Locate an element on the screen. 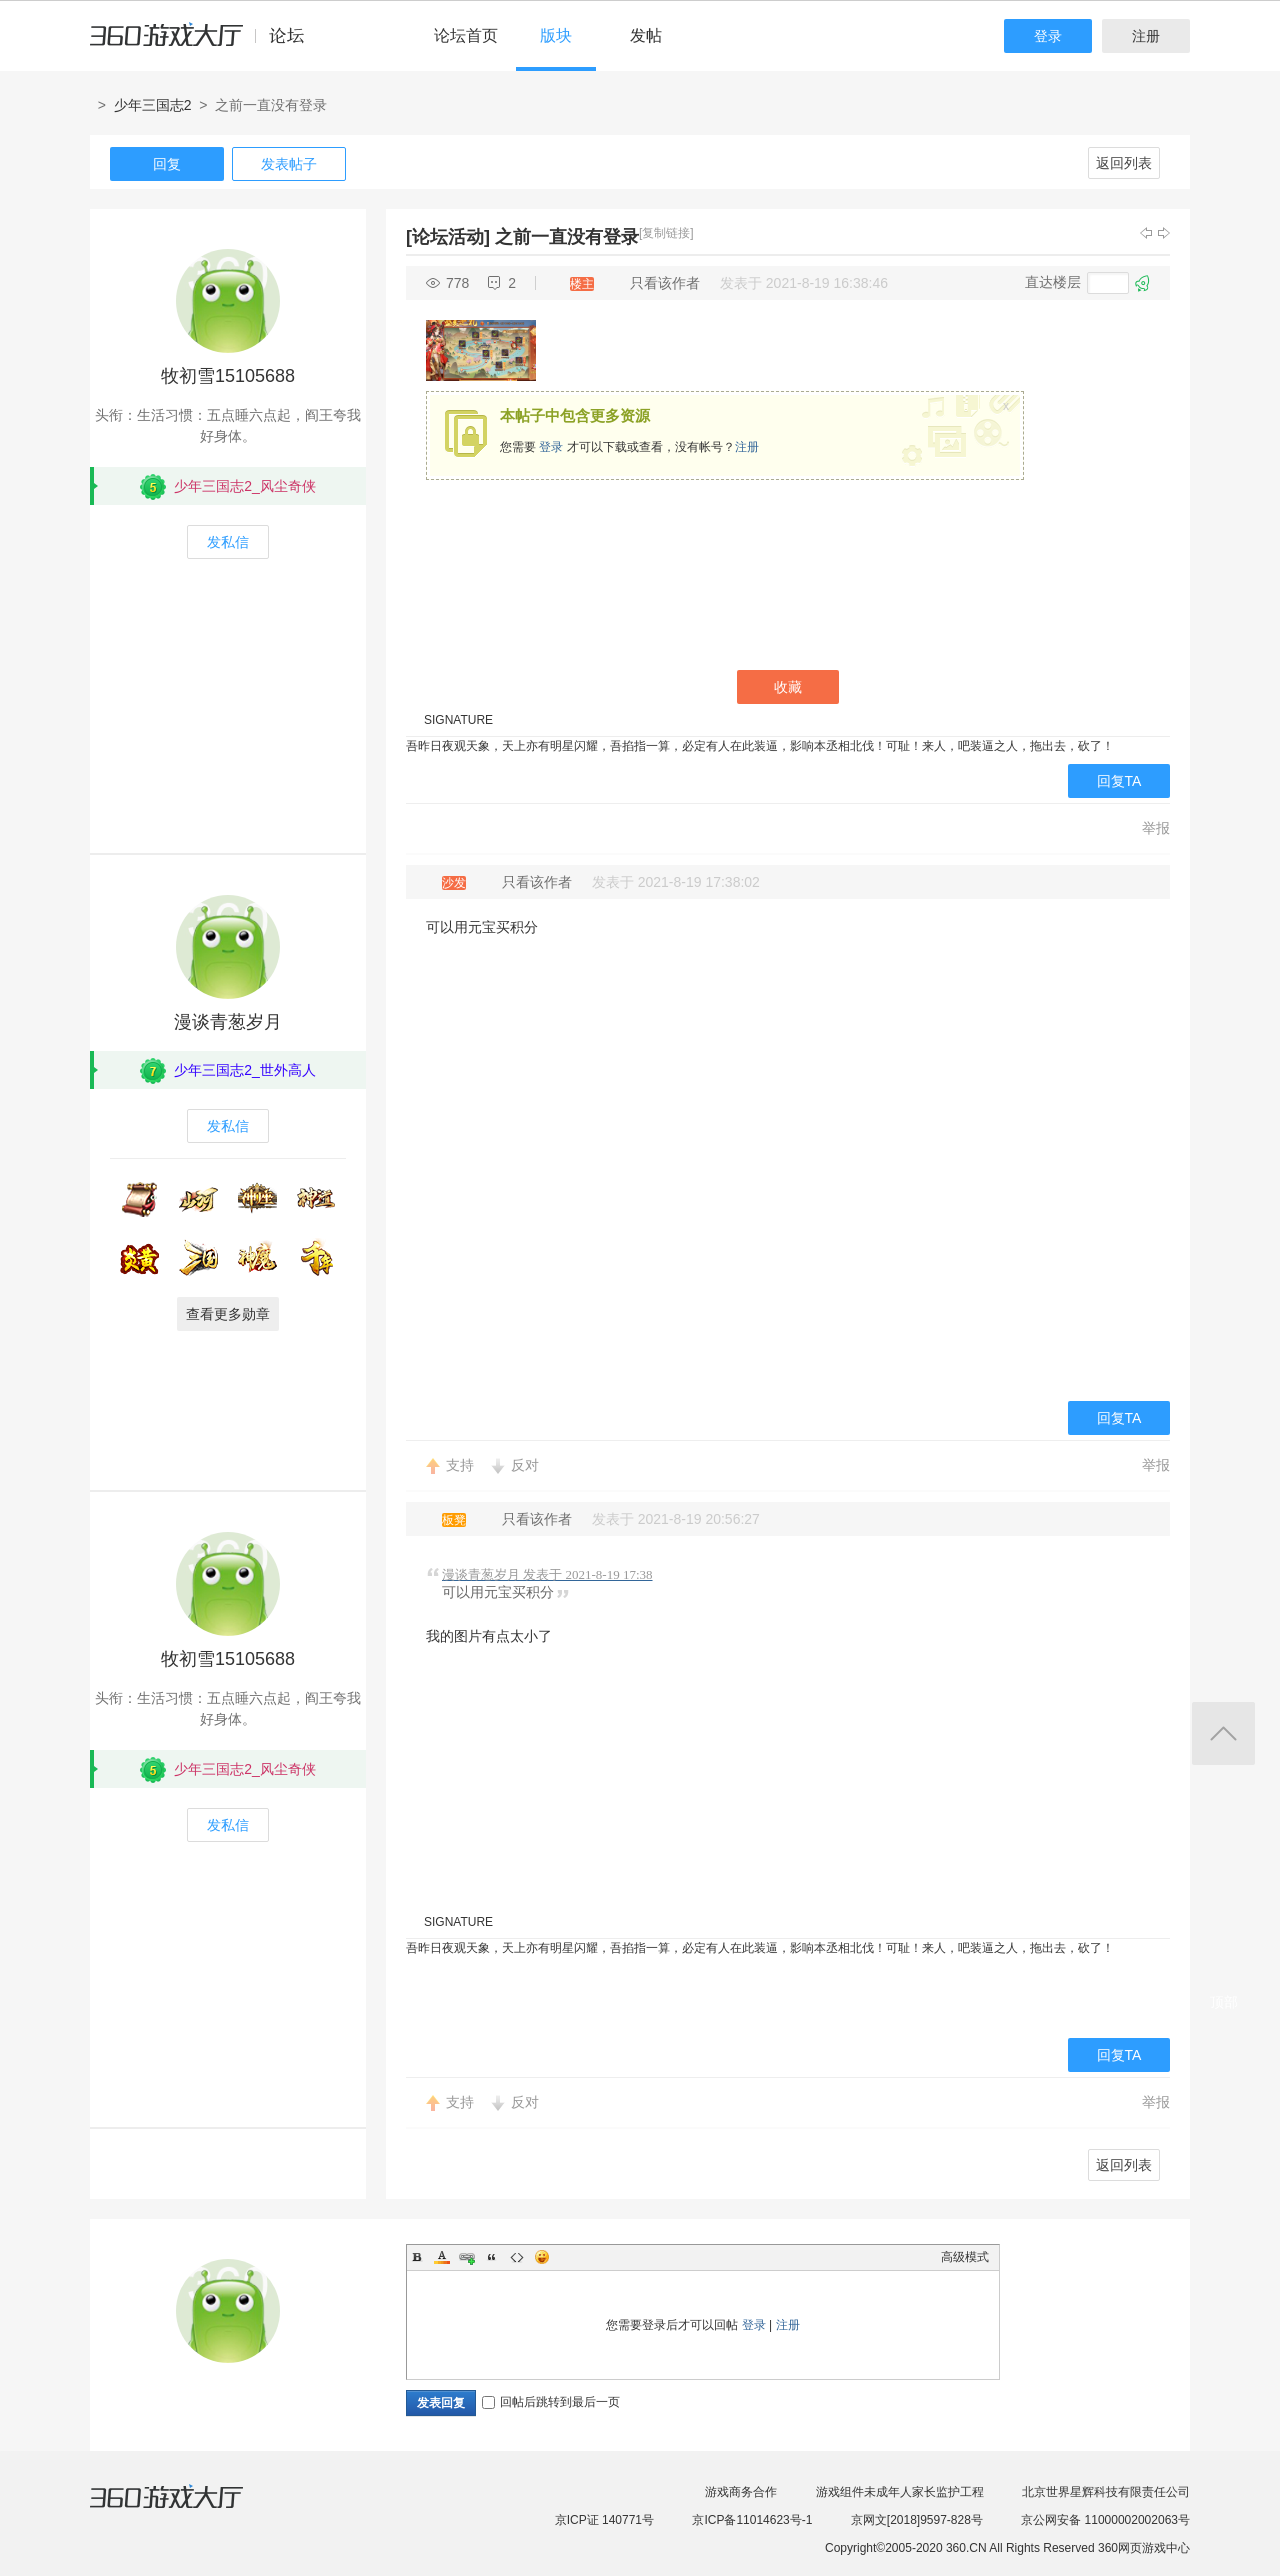 The width and height of the screenshot is (1280, 2576). 举报 is located at coordinates (1156, 828).